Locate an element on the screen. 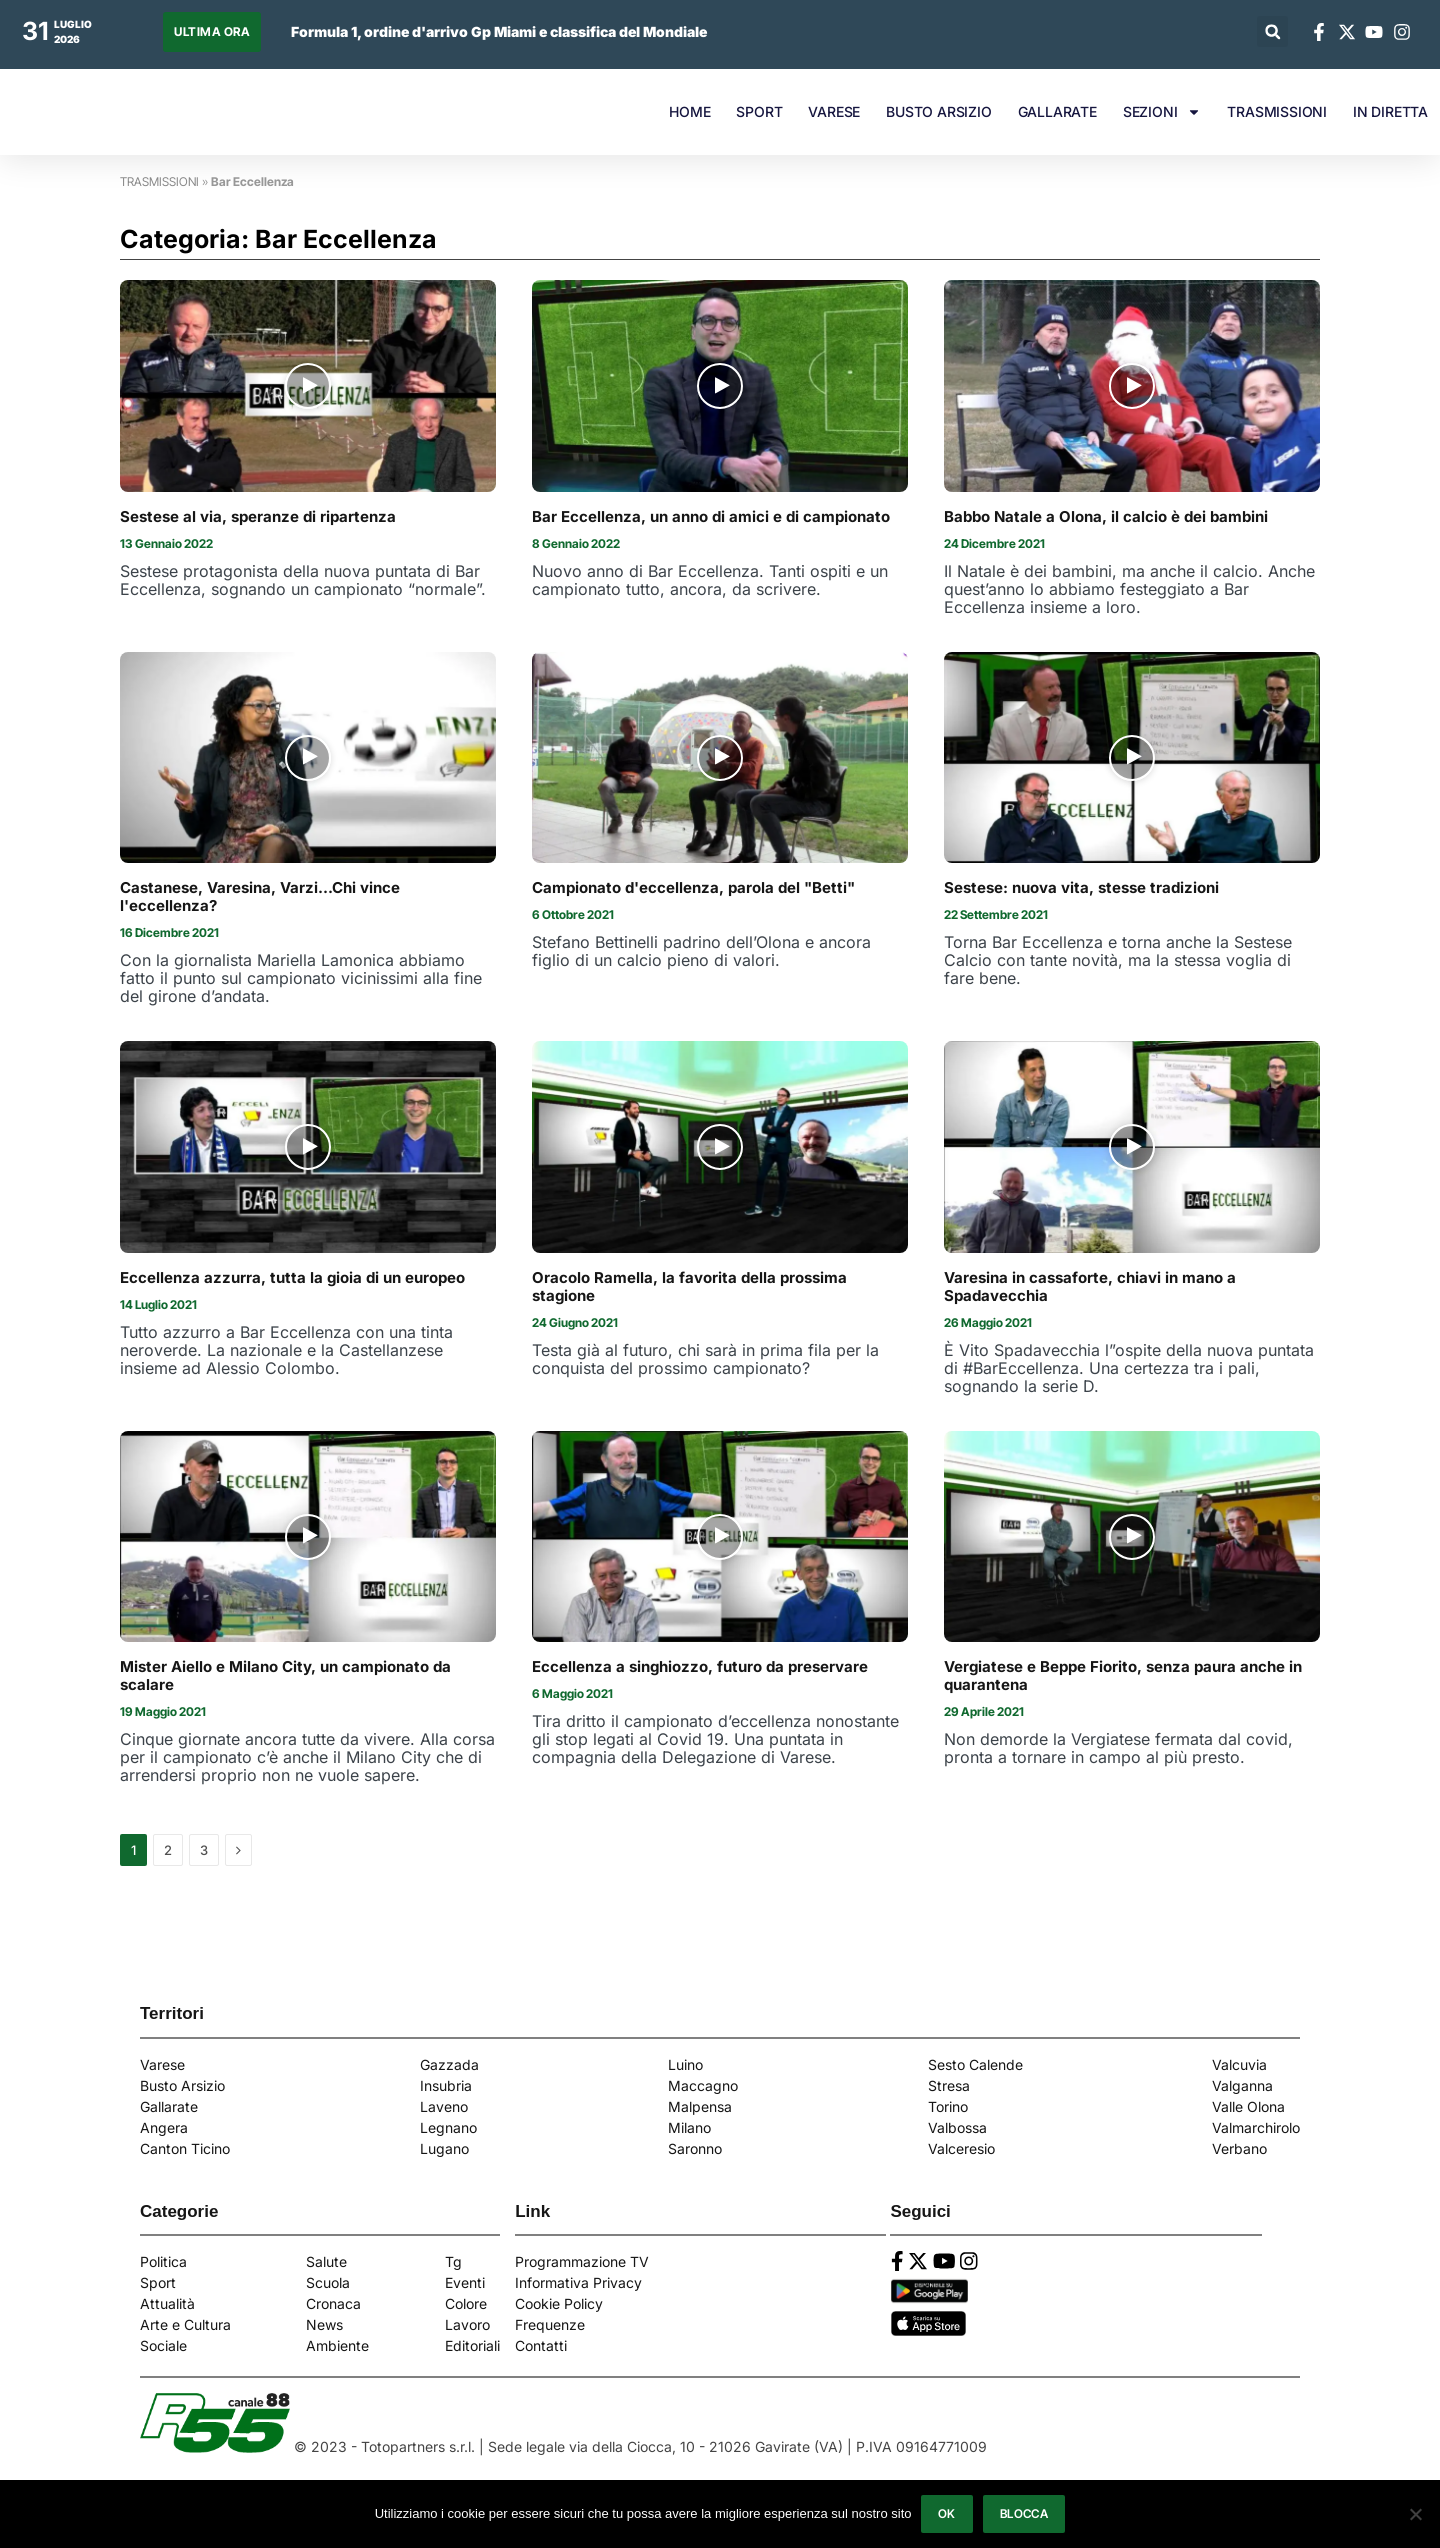 The image size is (1440, 2548). Saronno is located at coordinates (695, 2148).